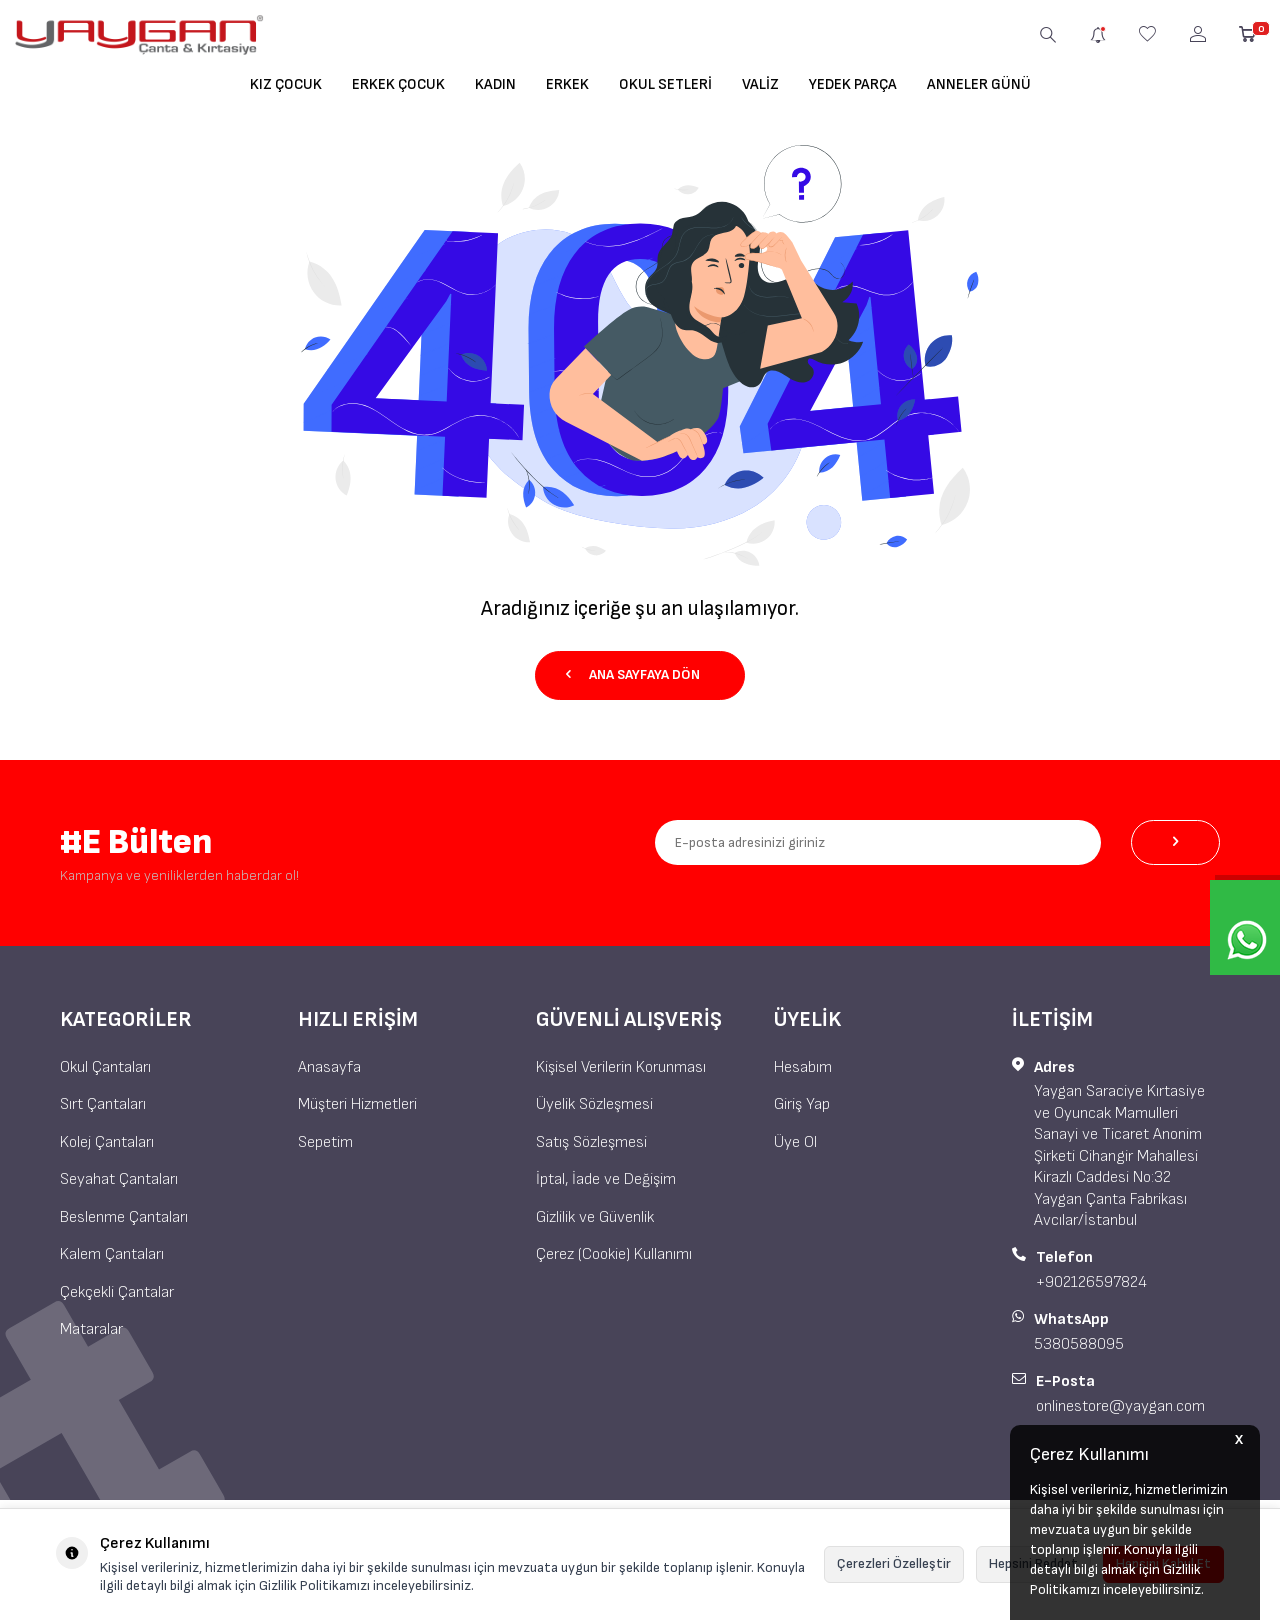 The width and height of the screenshot is (1280, 1620). Describe the element at coordinates (1079, 1344) in the screenshot. I see `5380588095` at that location.